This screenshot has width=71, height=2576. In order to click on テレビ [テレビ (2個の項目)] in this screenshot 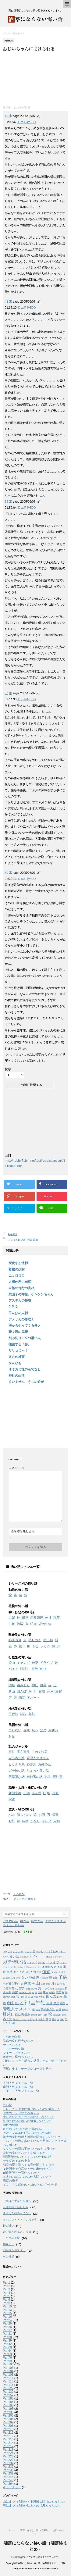, I will do `click(41, 1962)`.